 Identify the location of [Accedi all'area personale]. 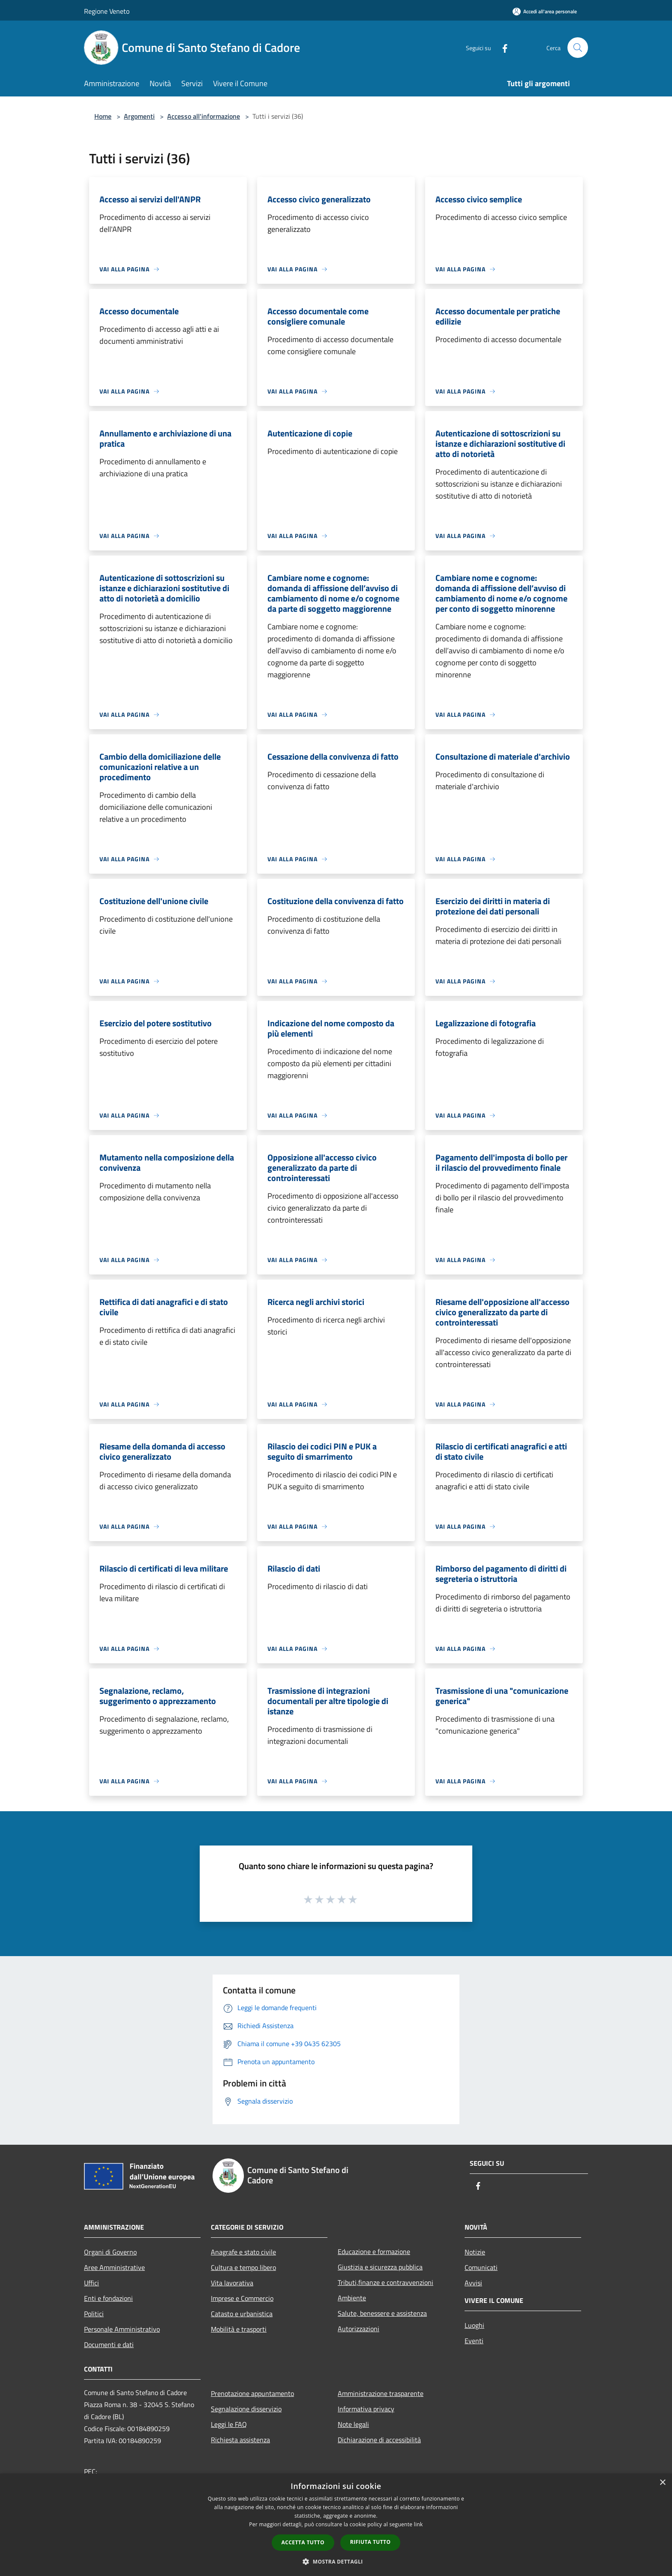
(544, 11).